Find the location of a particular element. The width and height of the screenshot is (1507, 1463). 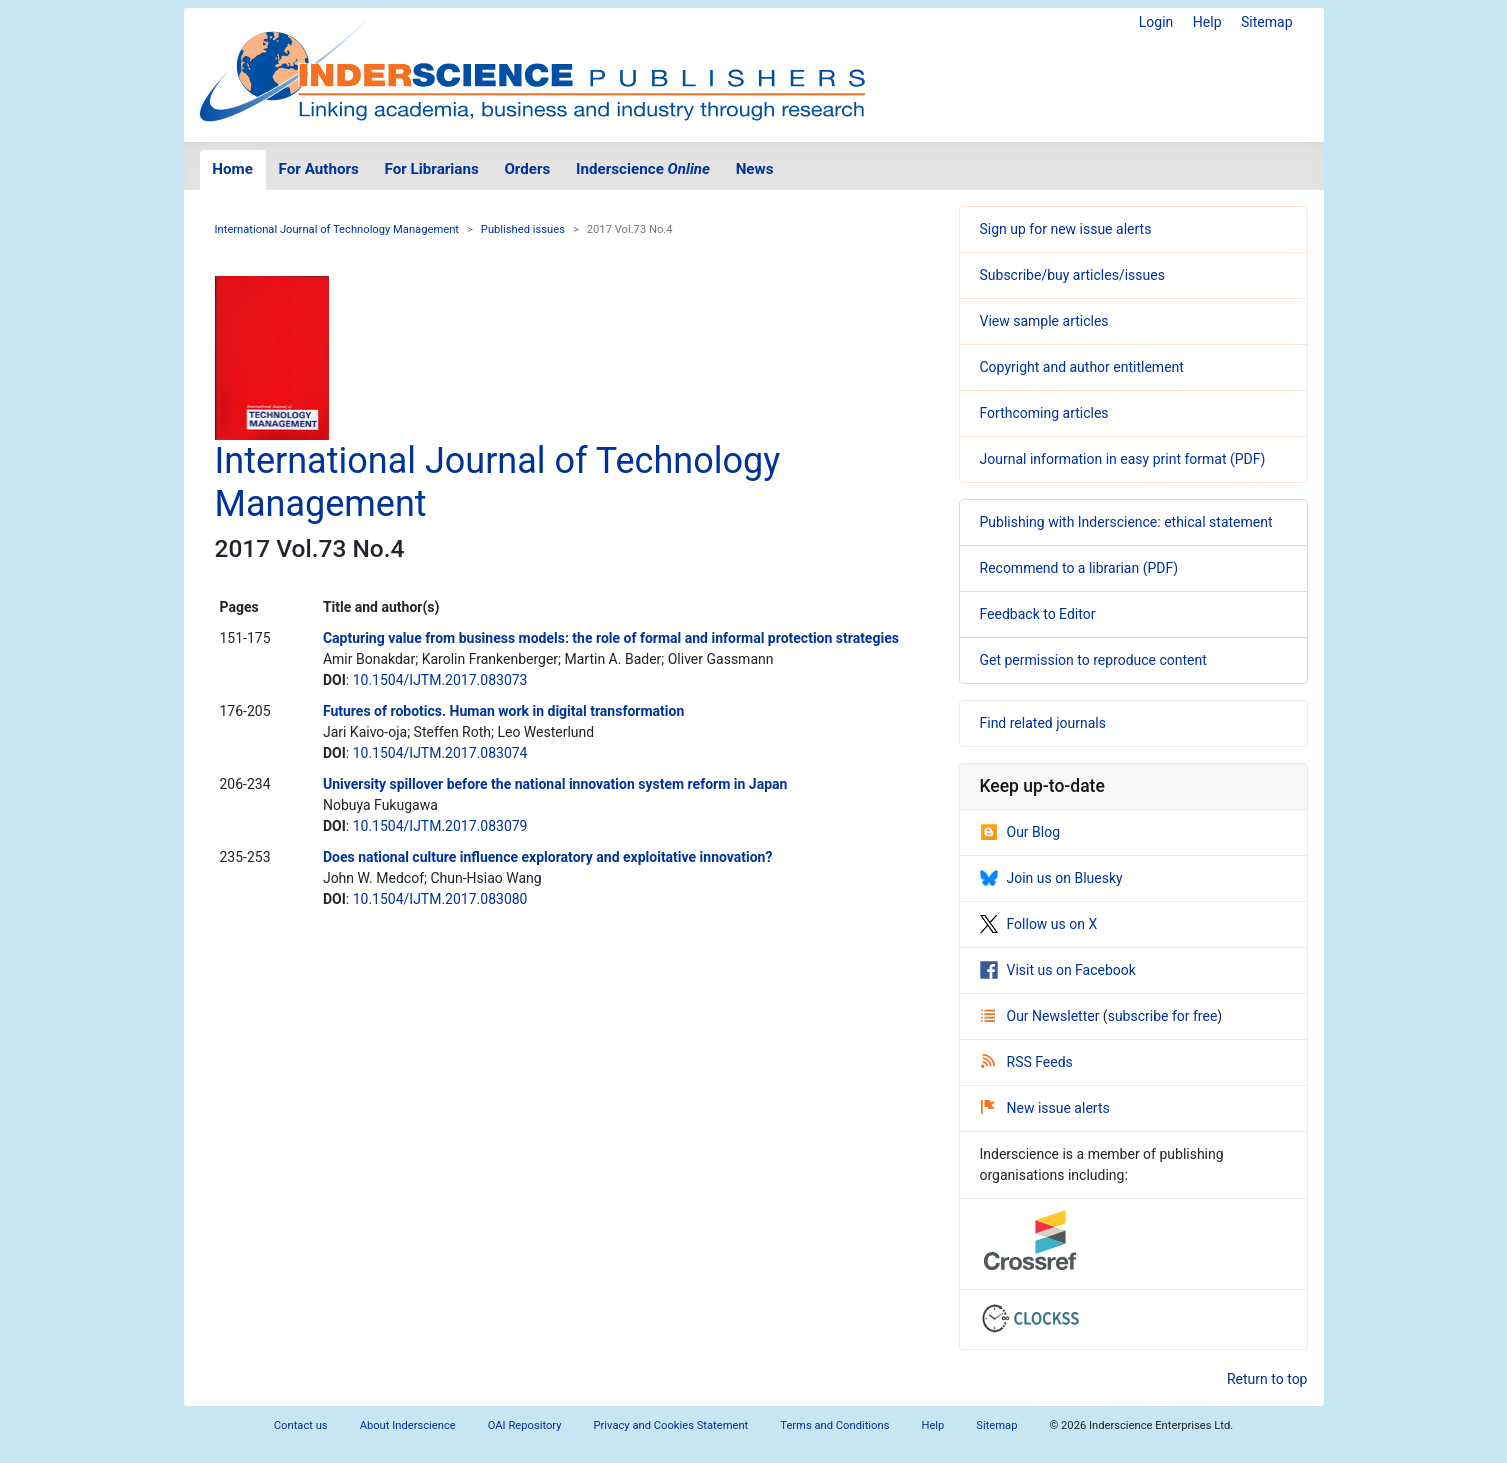

Home is located at coordinates (232, 169).